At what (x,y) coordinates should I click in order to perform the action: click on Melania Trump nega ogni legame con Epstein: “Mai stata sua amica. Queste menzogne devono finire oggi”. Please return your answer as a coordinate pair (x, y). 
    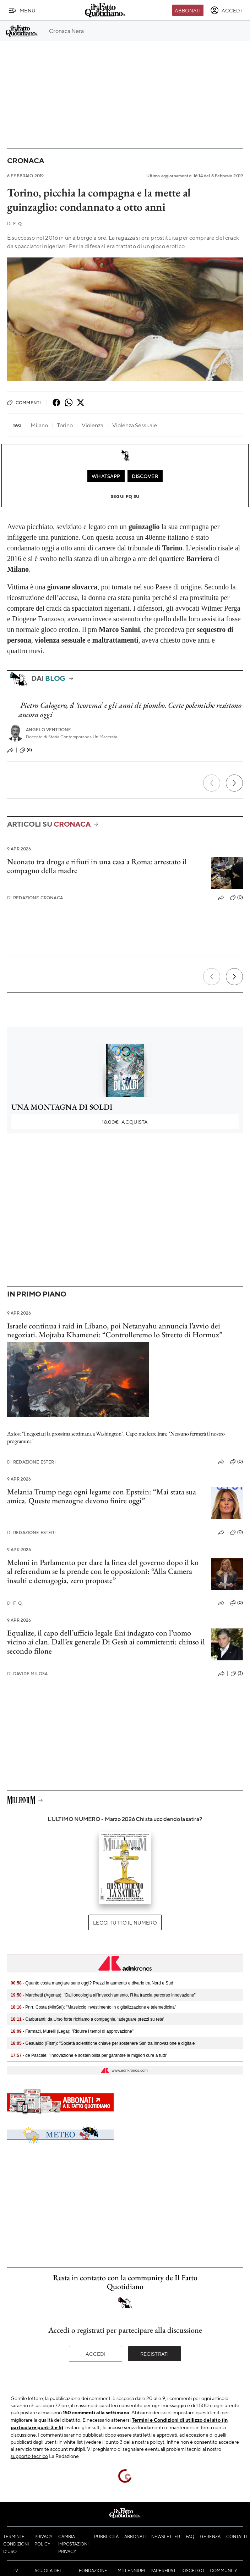
    Looking at the image, I should click on (101, 1496).